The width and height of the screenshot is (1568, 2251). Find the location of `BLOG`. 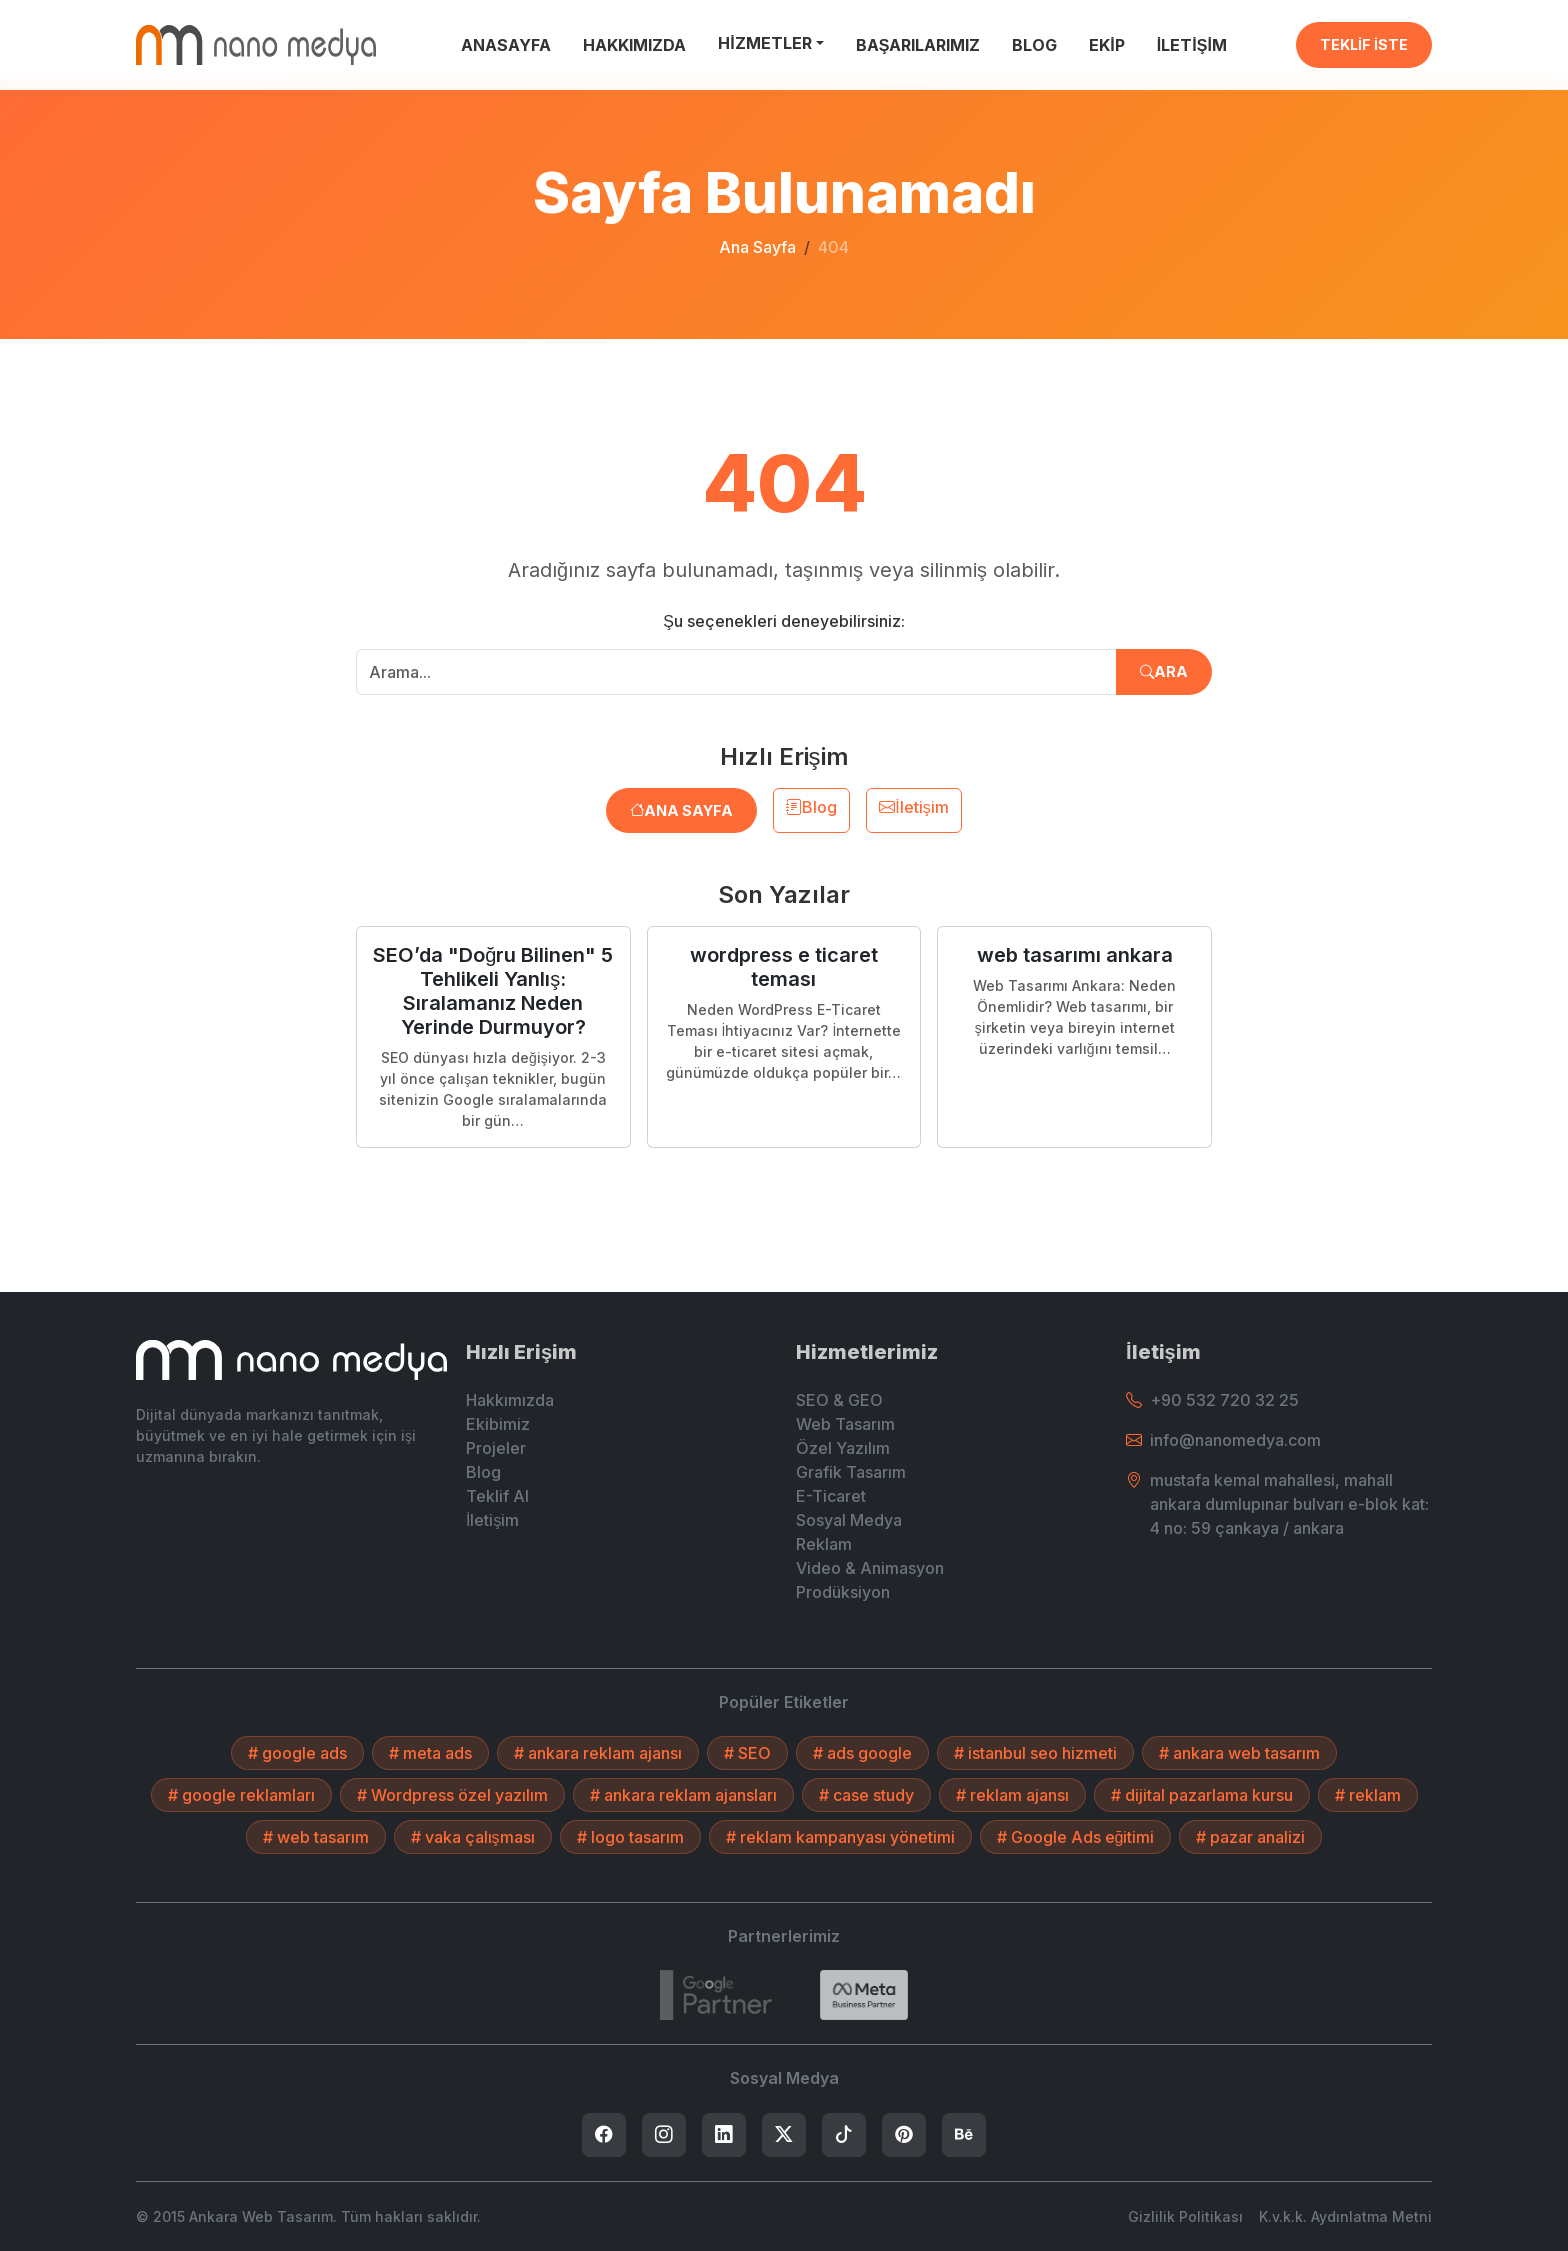

BLOG is located at coordinates (1034, 45).